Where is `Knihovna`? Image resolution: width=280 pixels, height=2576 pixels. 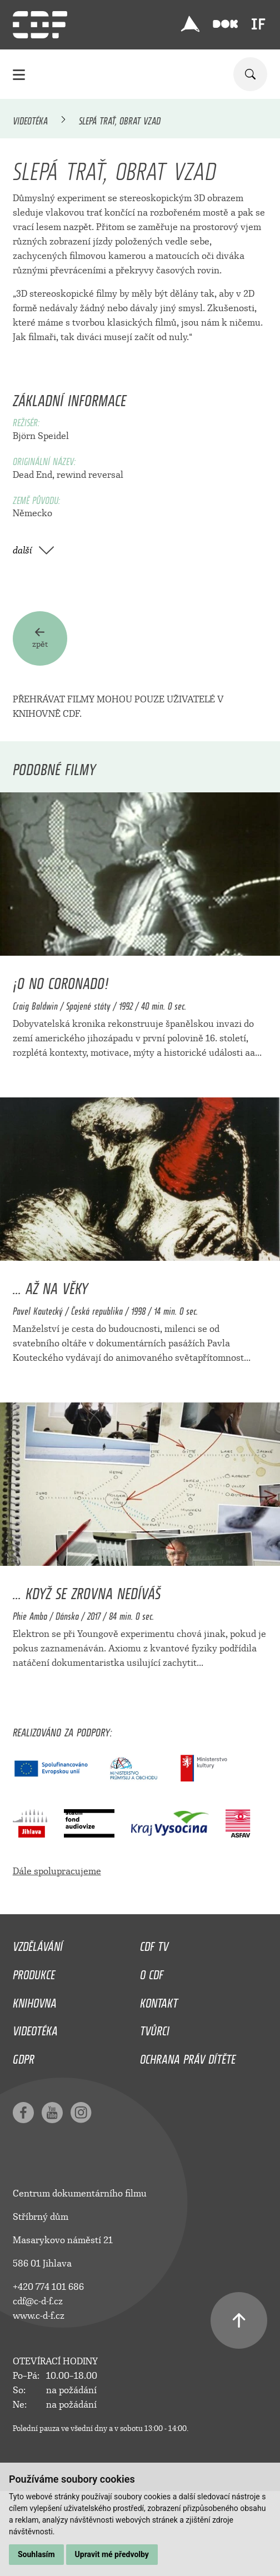
Knihovna is located at coordinates (35, 2000).